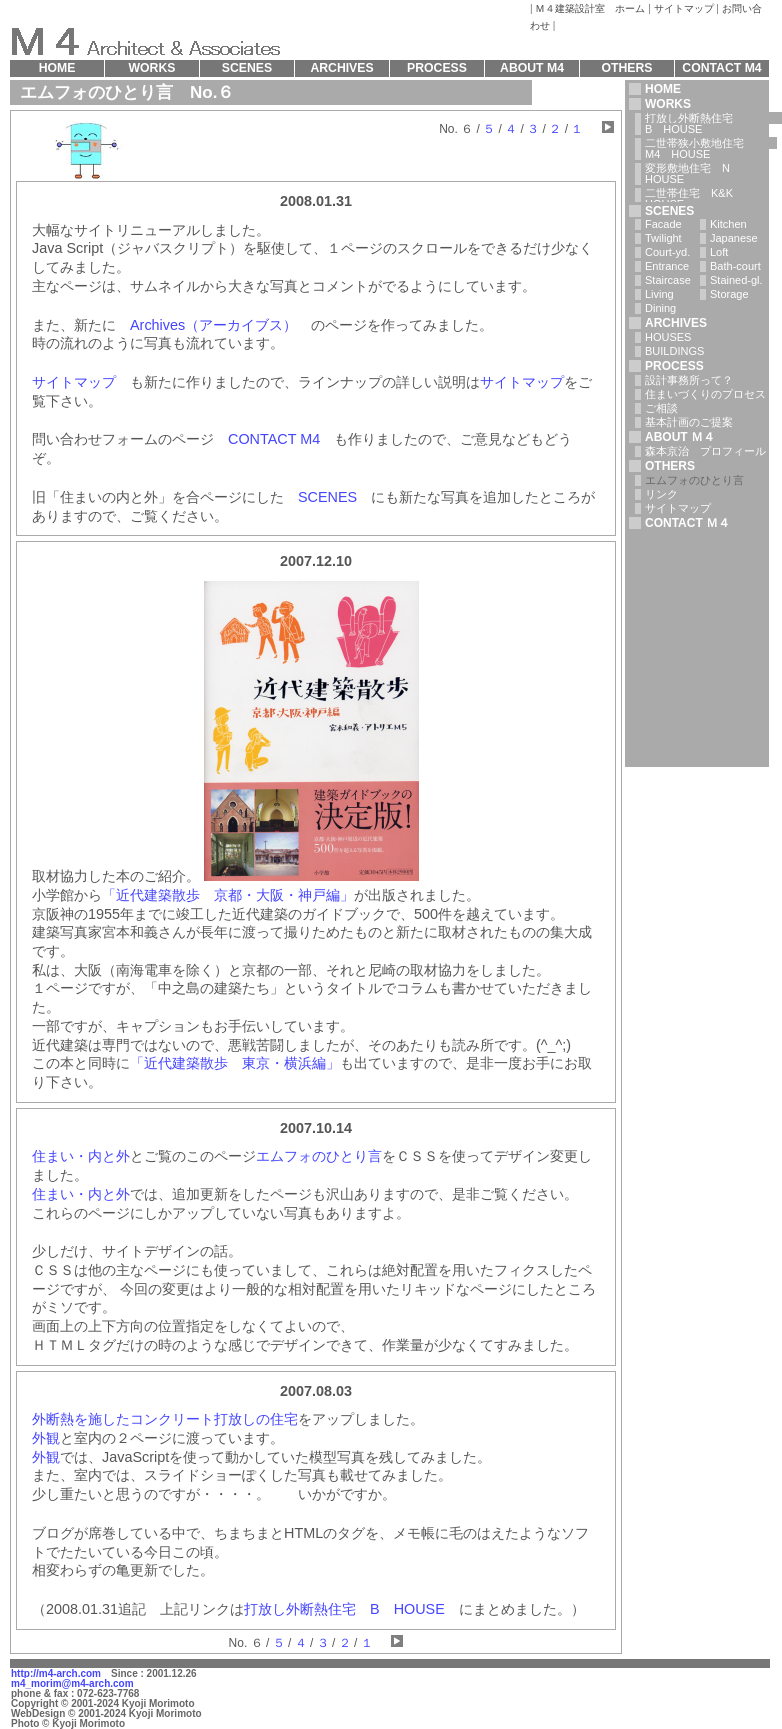 Image resolution: width=782 pixels, height=1729 pixels. Describe the element at coordinates (663, 89) in the screenshot. I see `HOME` at that location.